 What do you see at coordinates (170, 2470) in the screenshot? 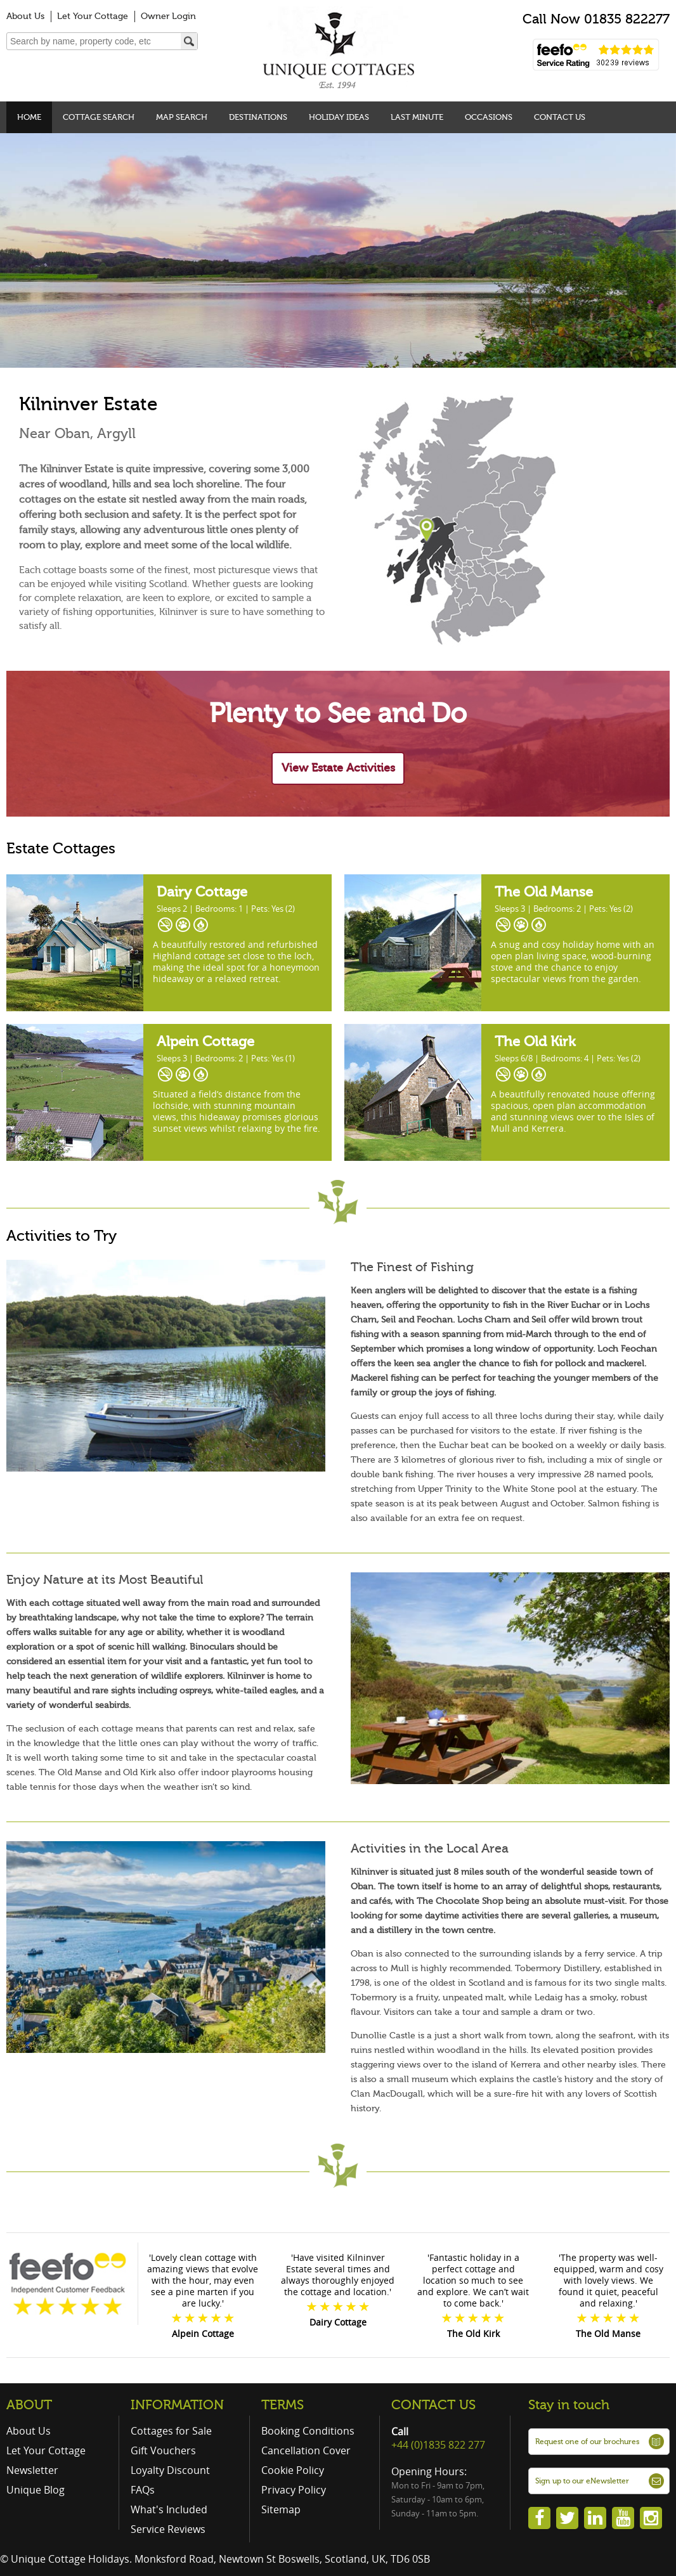
I see `Loyalty Discount` at bounding box center [170, 2470].